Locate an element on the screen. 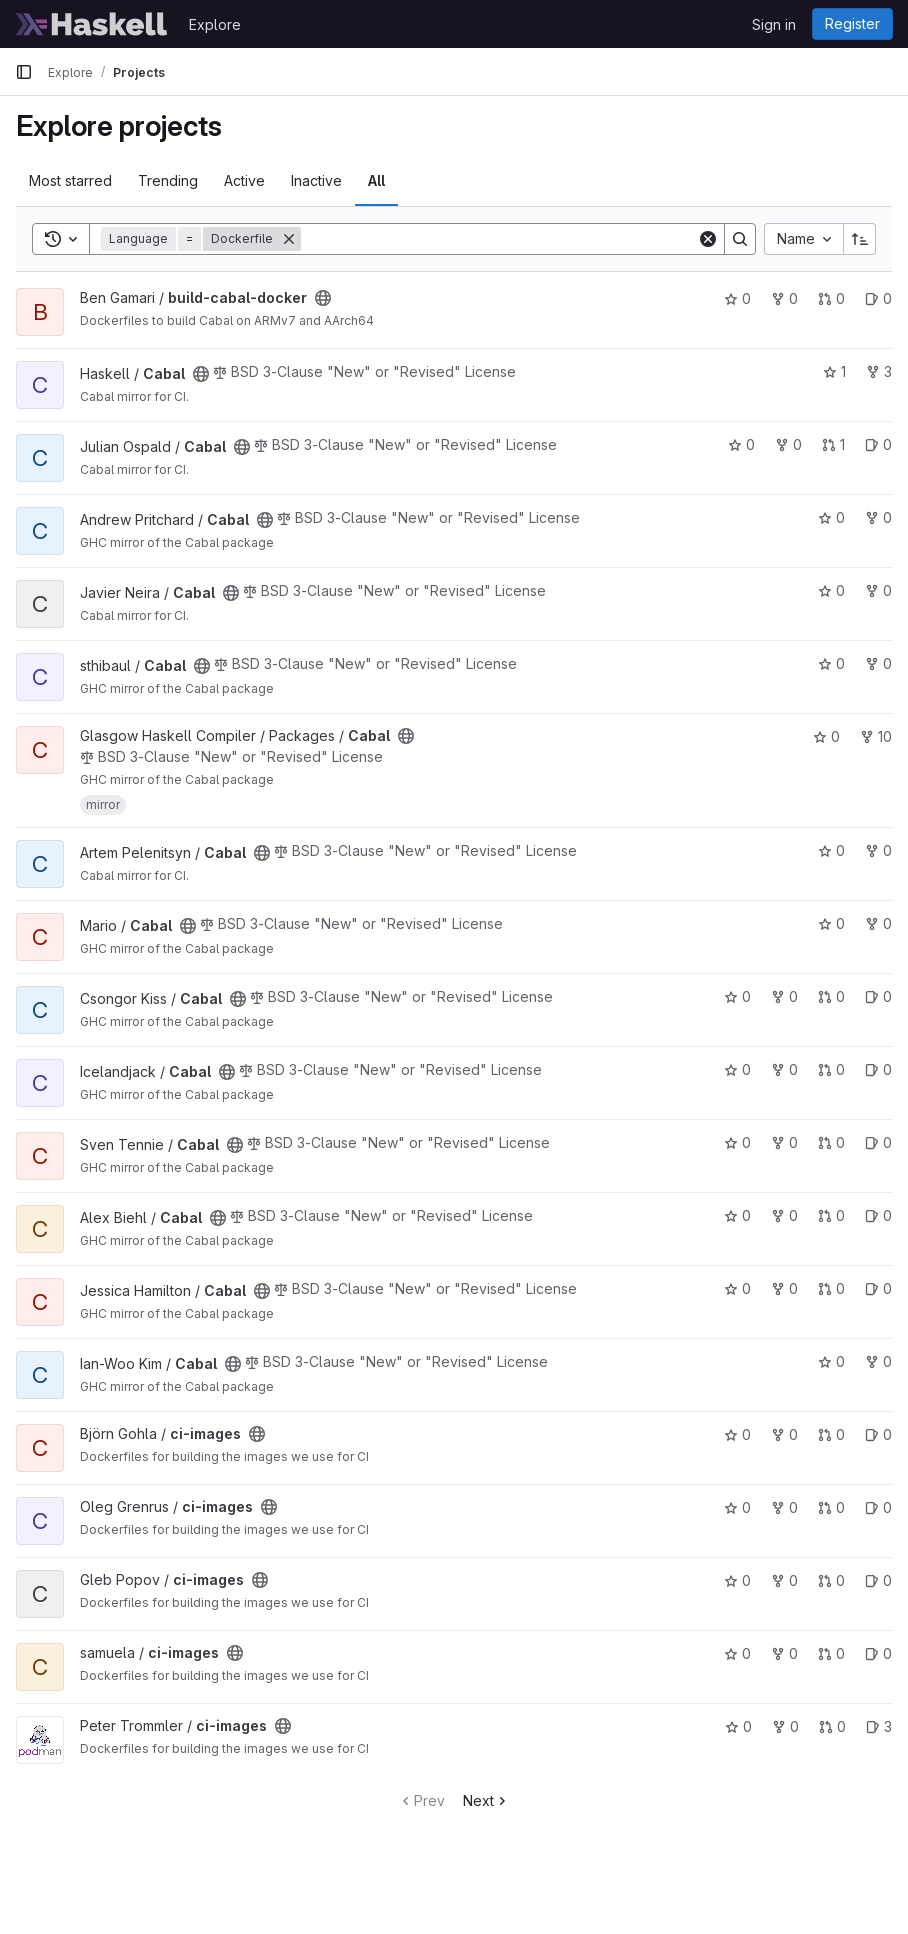 This screenshot has width=908, height=1934. 0 [build-cabal-docker has 0 open merge requests] is located at coordinates (831, 298).